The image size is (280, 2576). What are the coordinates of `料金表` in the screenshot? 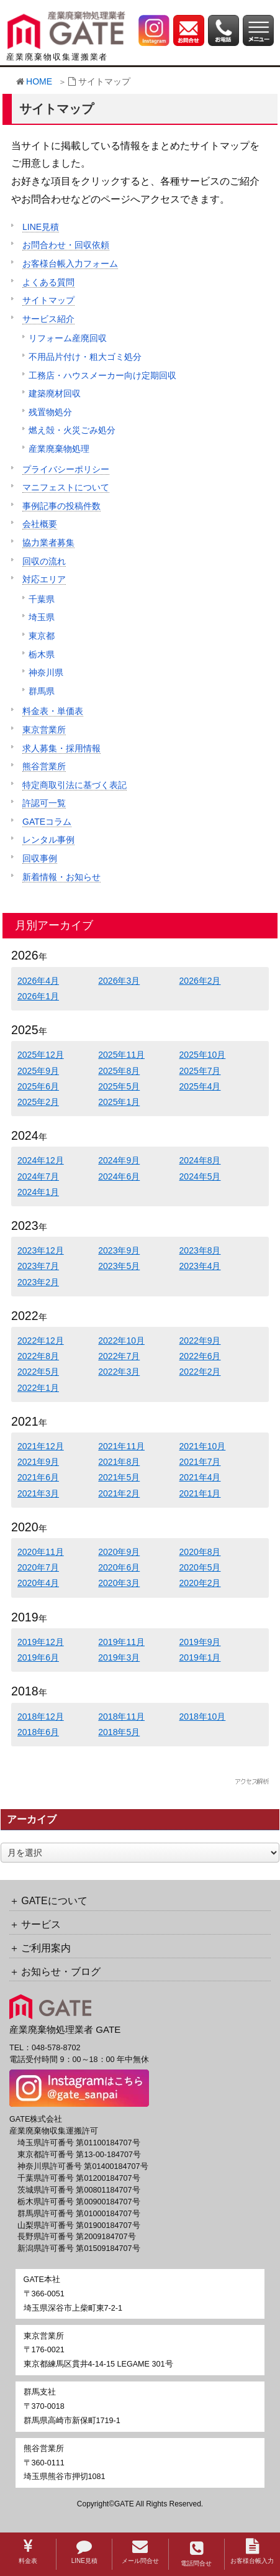 It's located at (28, 2551).